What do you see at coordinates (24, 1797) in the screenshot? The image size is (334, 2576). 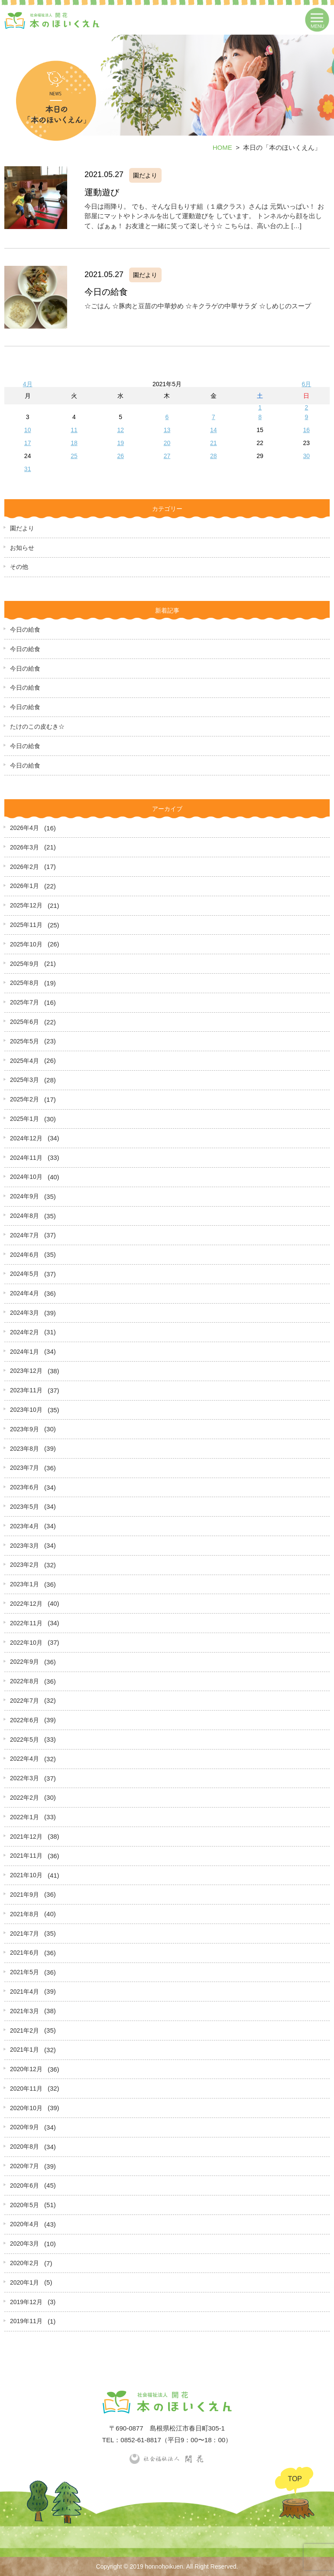 I see `2022年2月` at bounding box center [24, 1797].